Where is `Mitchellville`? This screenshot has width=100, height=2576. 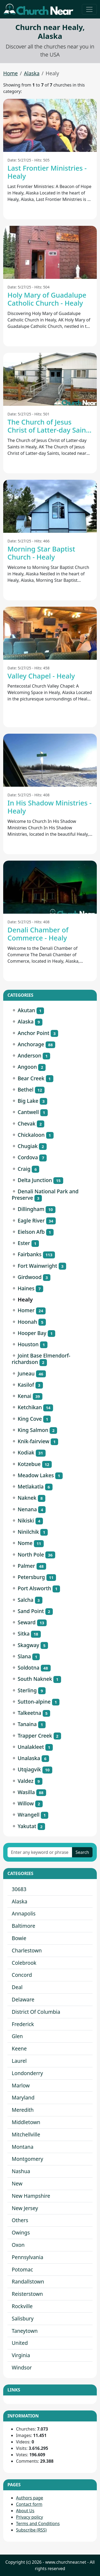 Mitchellville is located at coordinates (26, 2134).